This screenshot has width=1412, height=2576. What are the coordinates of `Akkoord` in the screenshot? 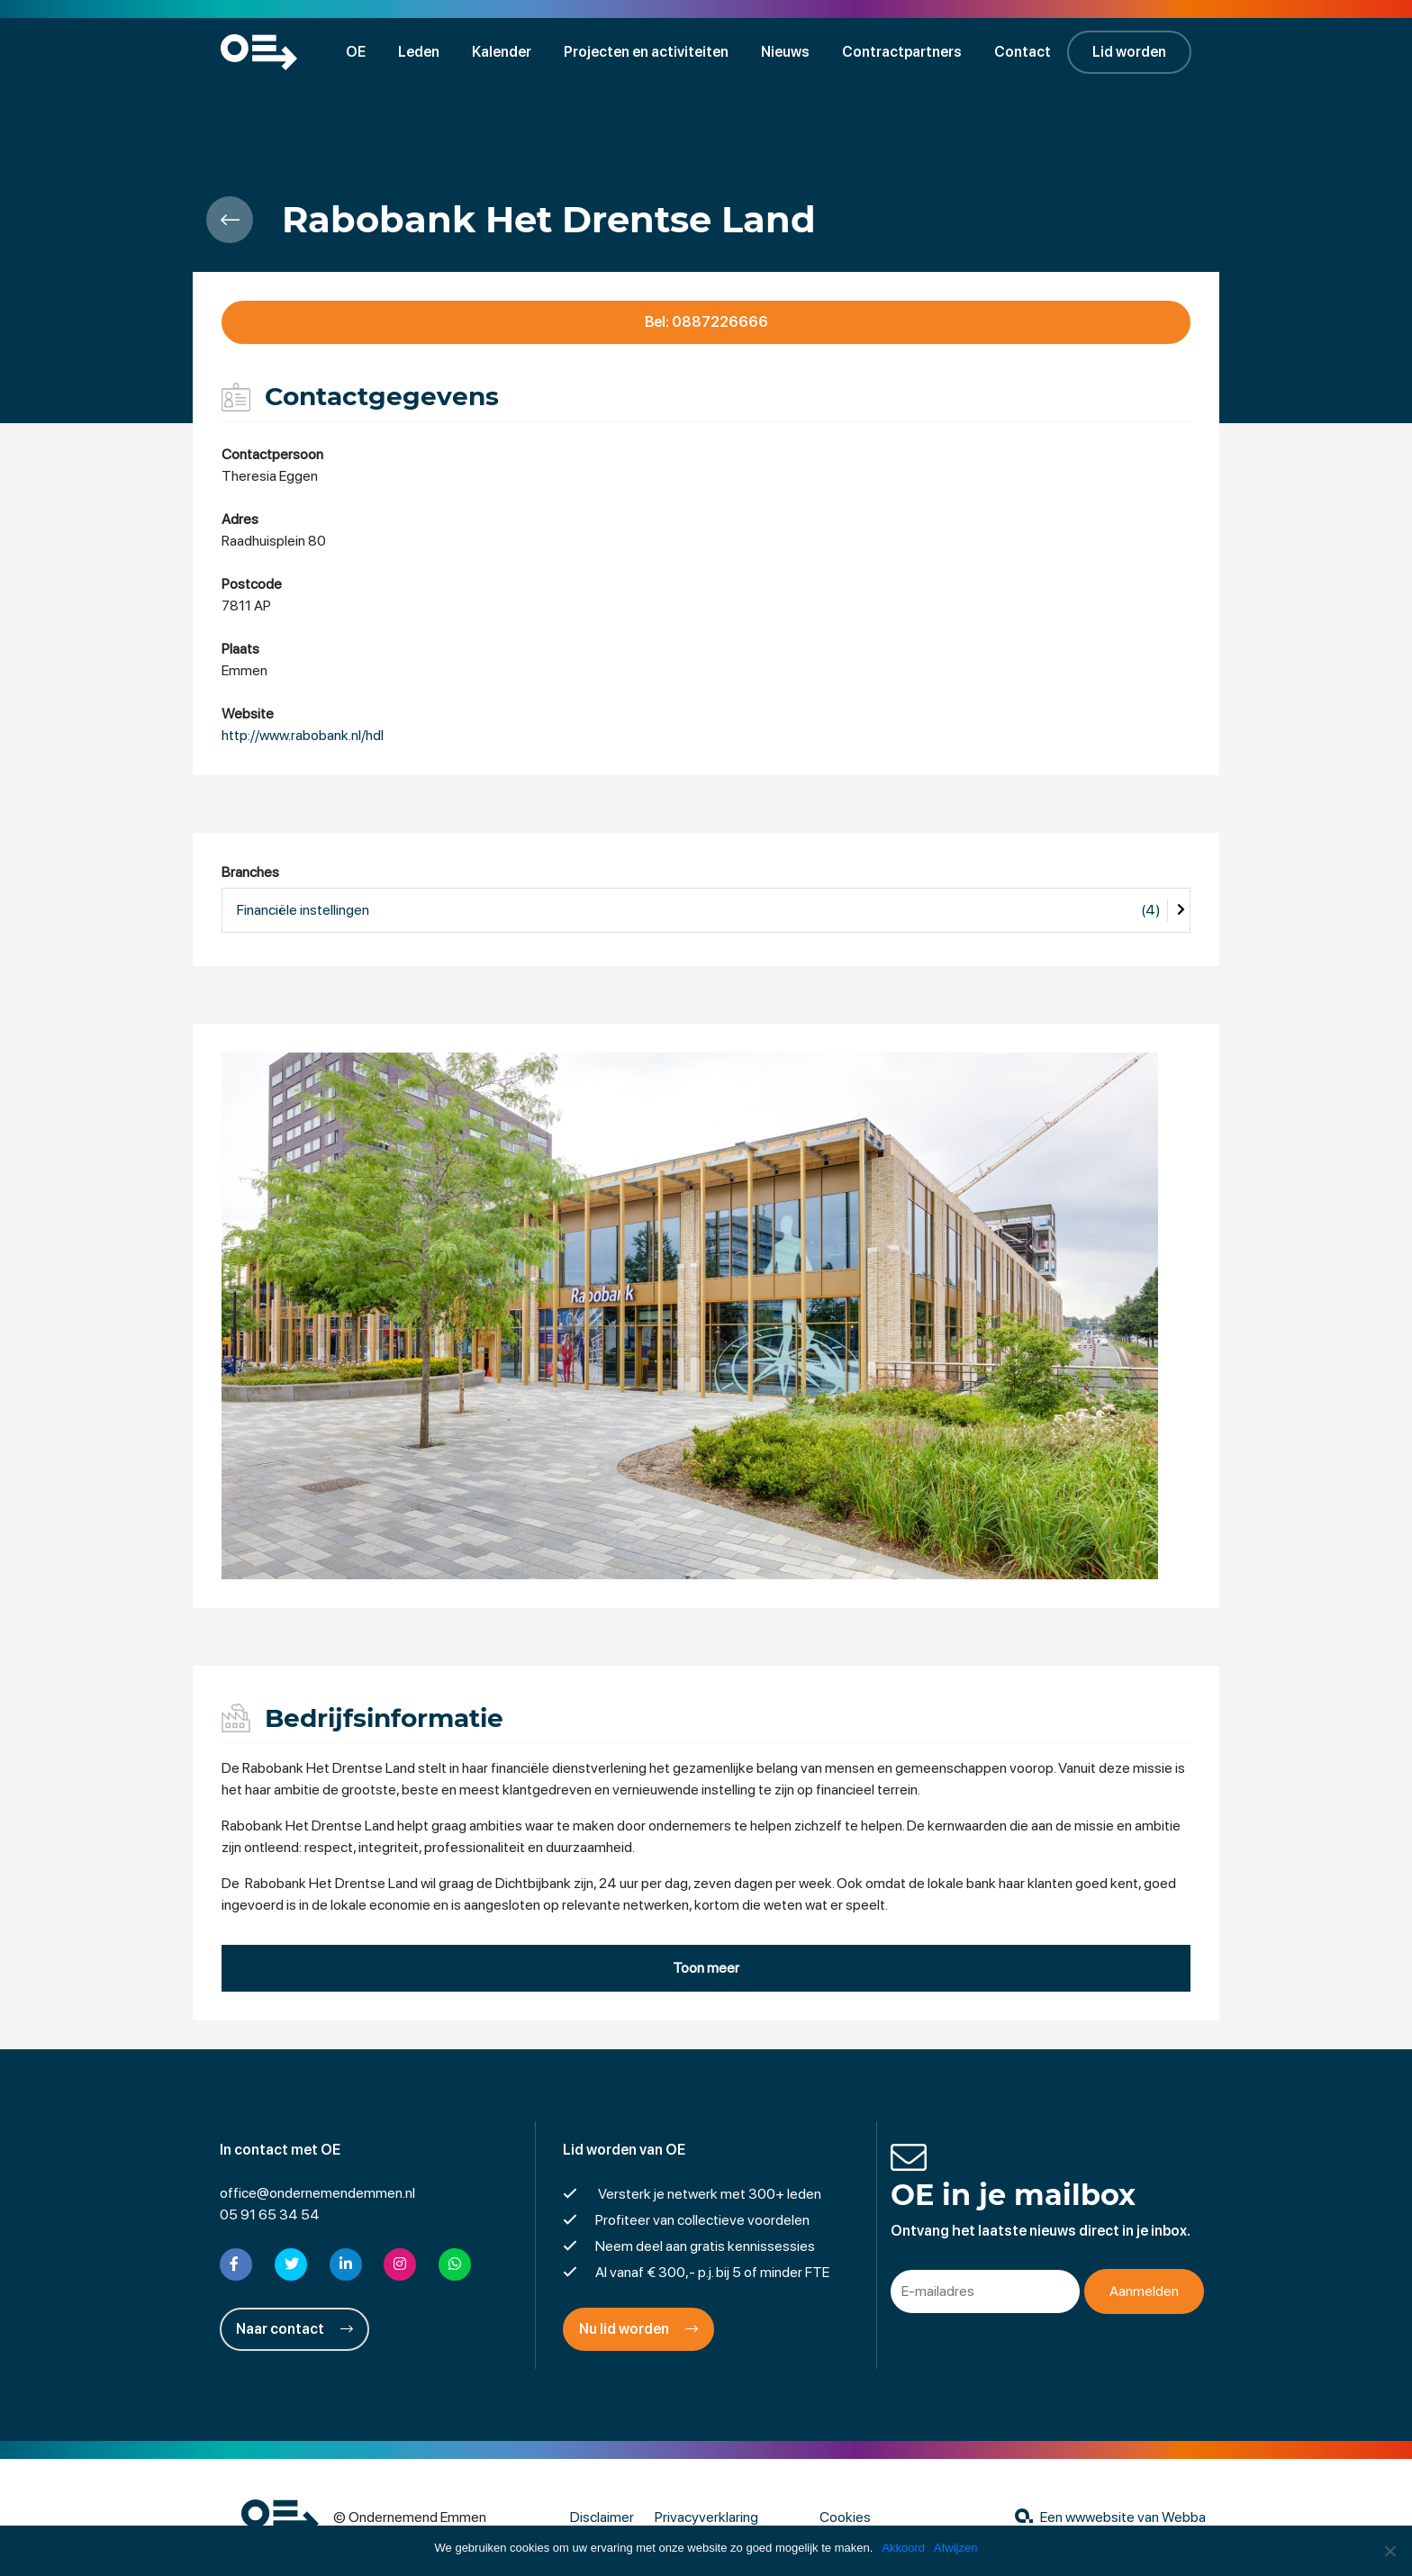 It's located at (903, 2547).